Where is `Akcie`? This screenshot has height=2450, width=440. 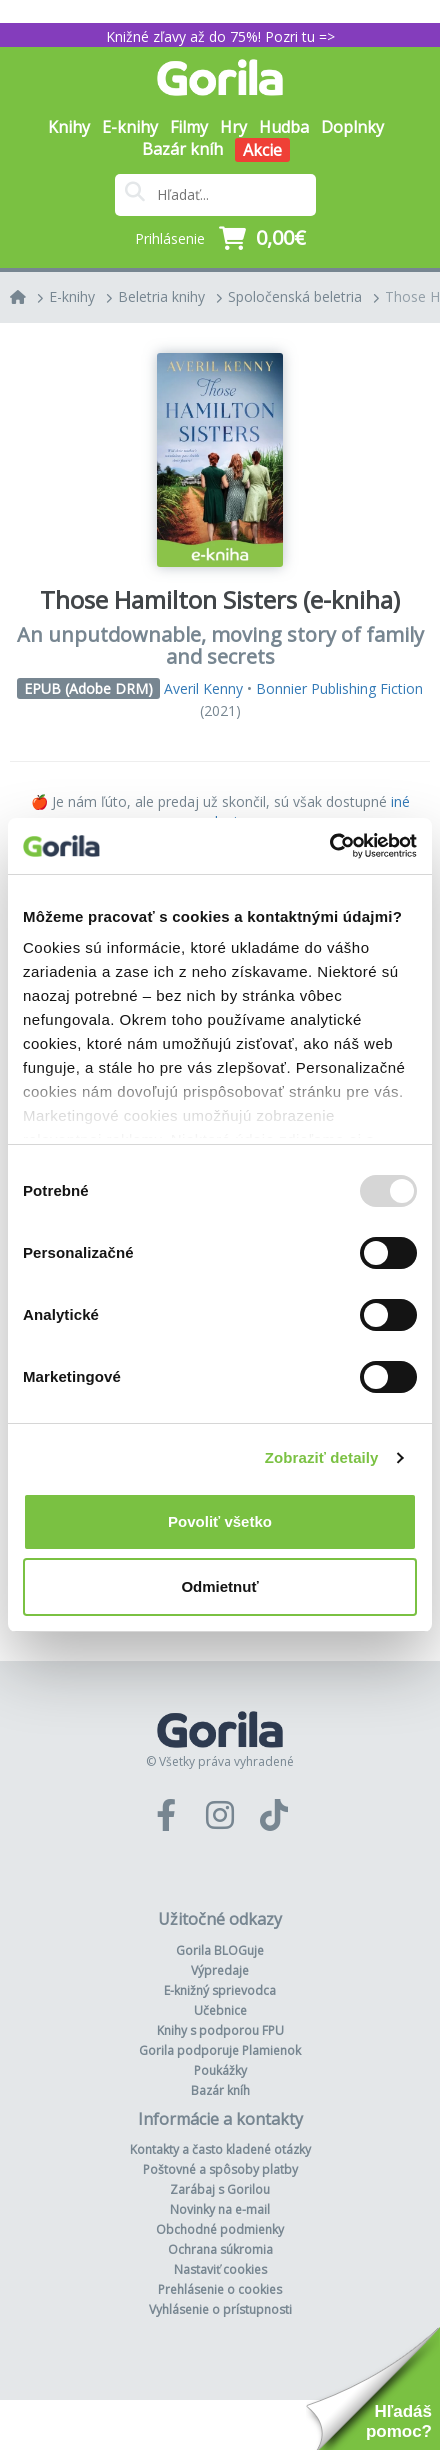 Akcie is located at coordinates (262, 150).